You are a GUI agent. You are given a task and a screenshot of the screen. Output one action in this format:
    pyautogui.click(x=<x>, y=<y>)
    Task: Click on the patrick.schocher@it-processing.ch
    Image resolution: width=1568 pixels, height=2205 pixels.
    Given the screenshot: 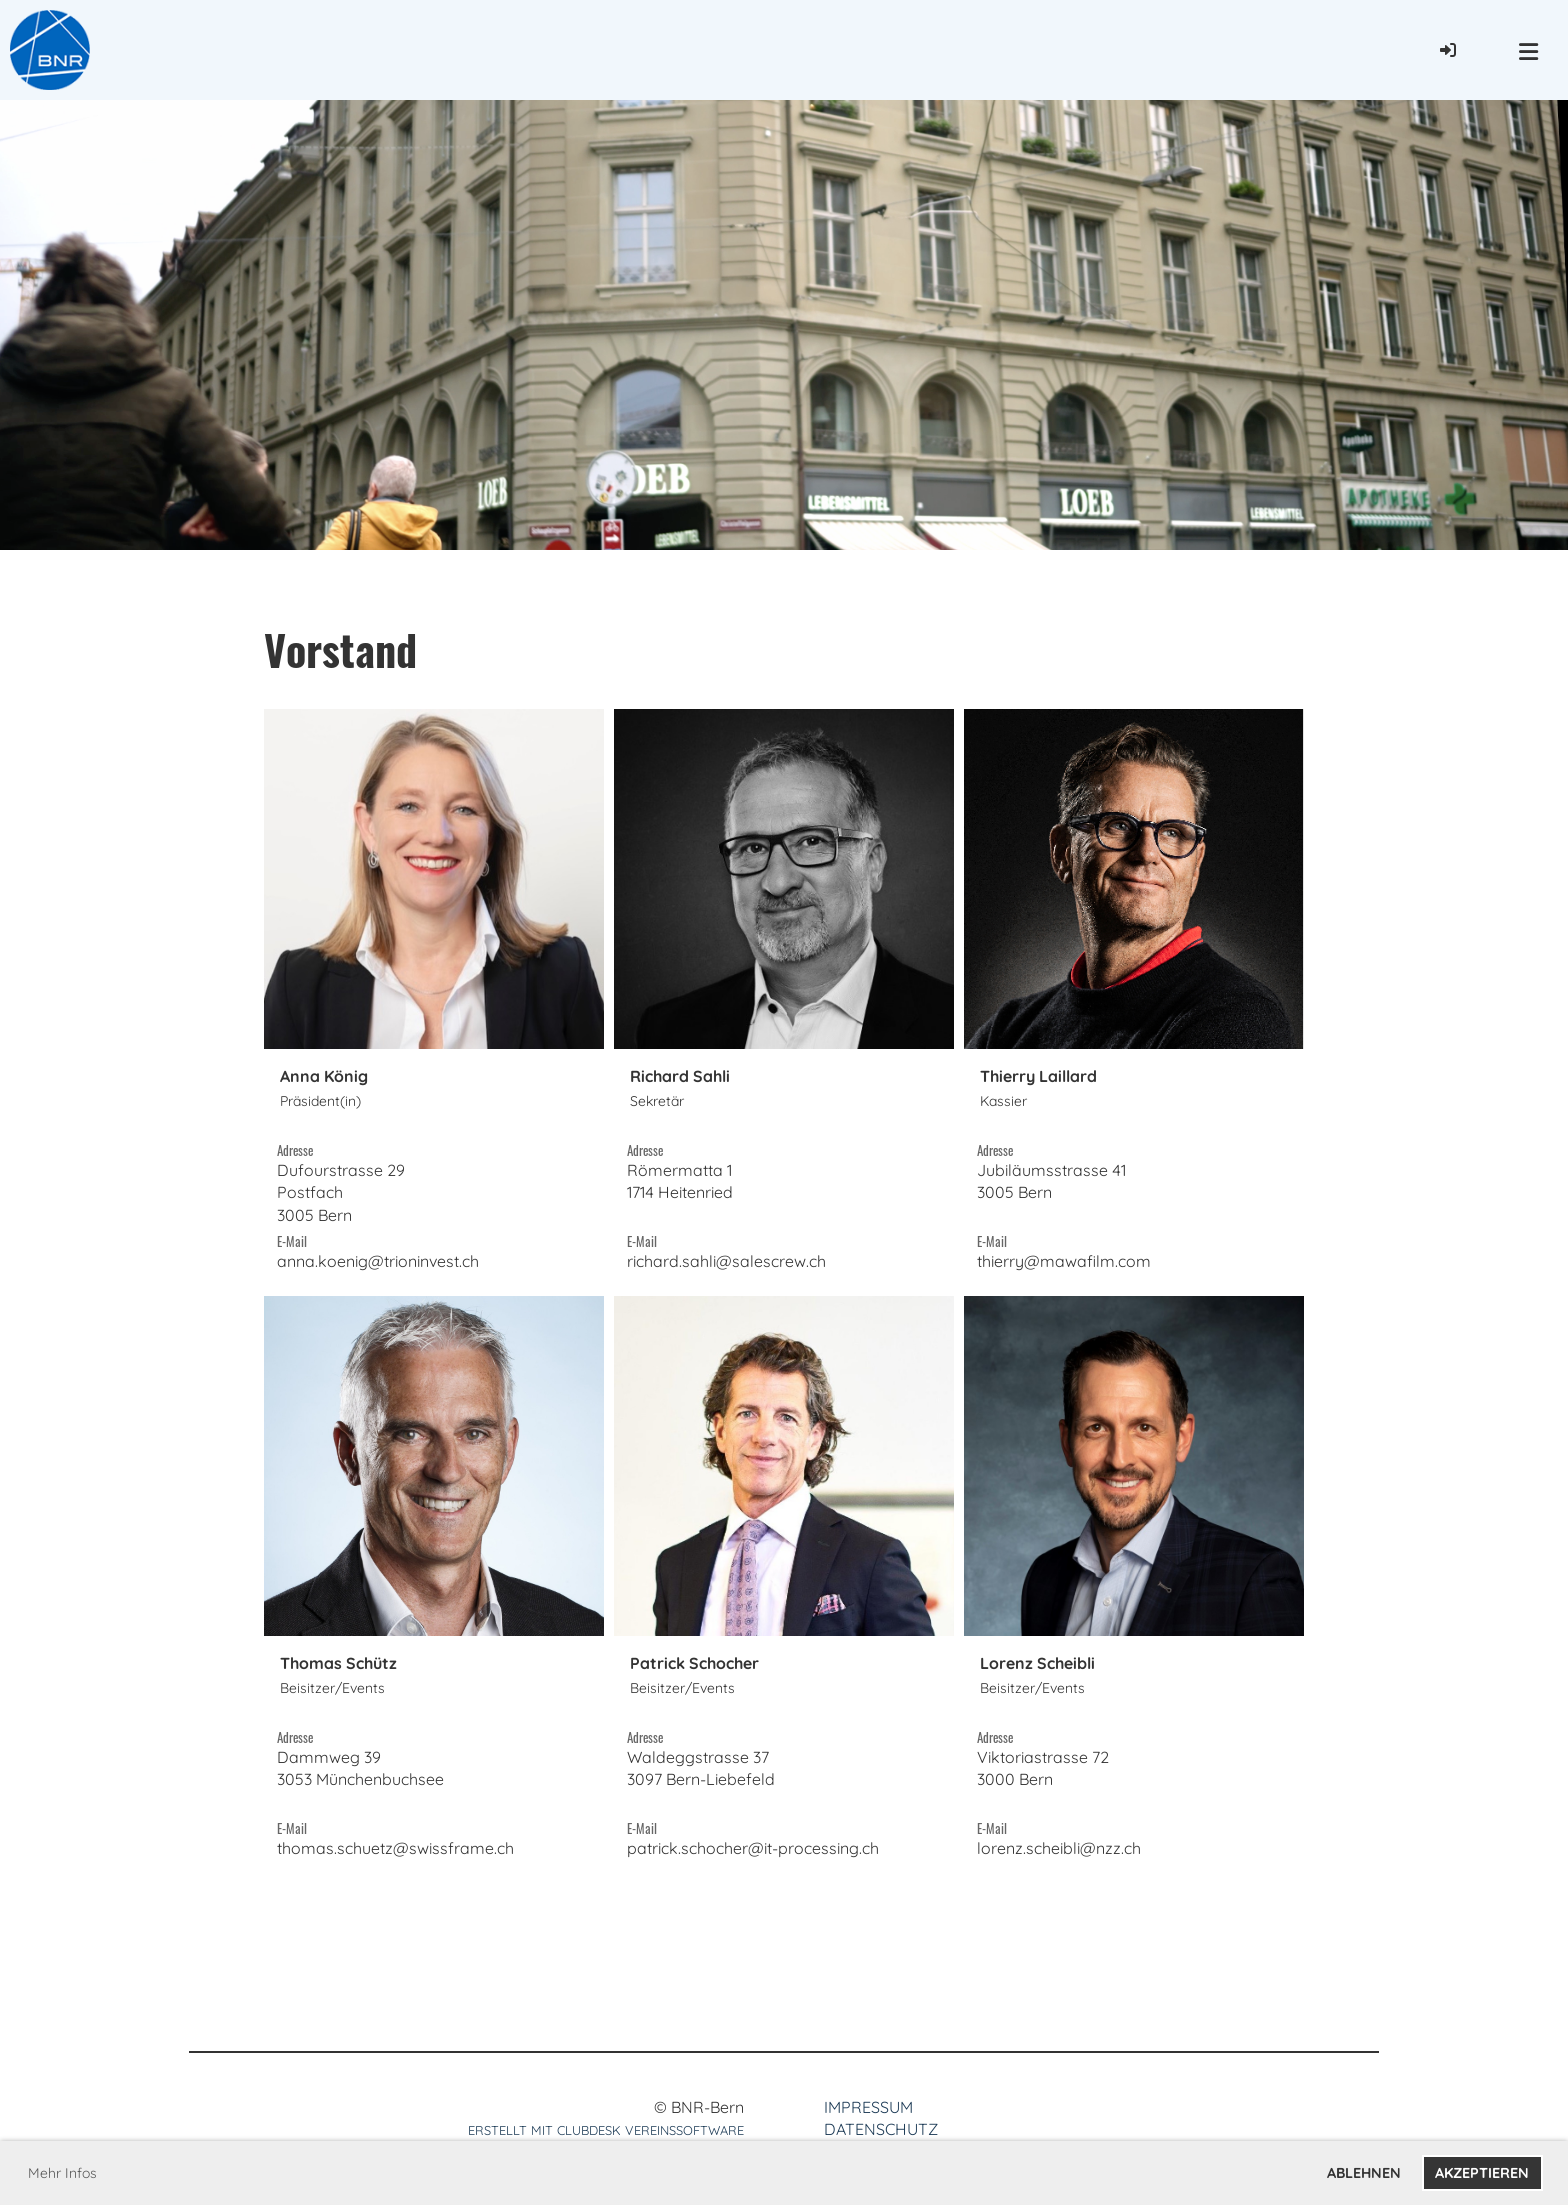 What is the action you would take?
    pyautogui.click(x=753, y=1848)
    